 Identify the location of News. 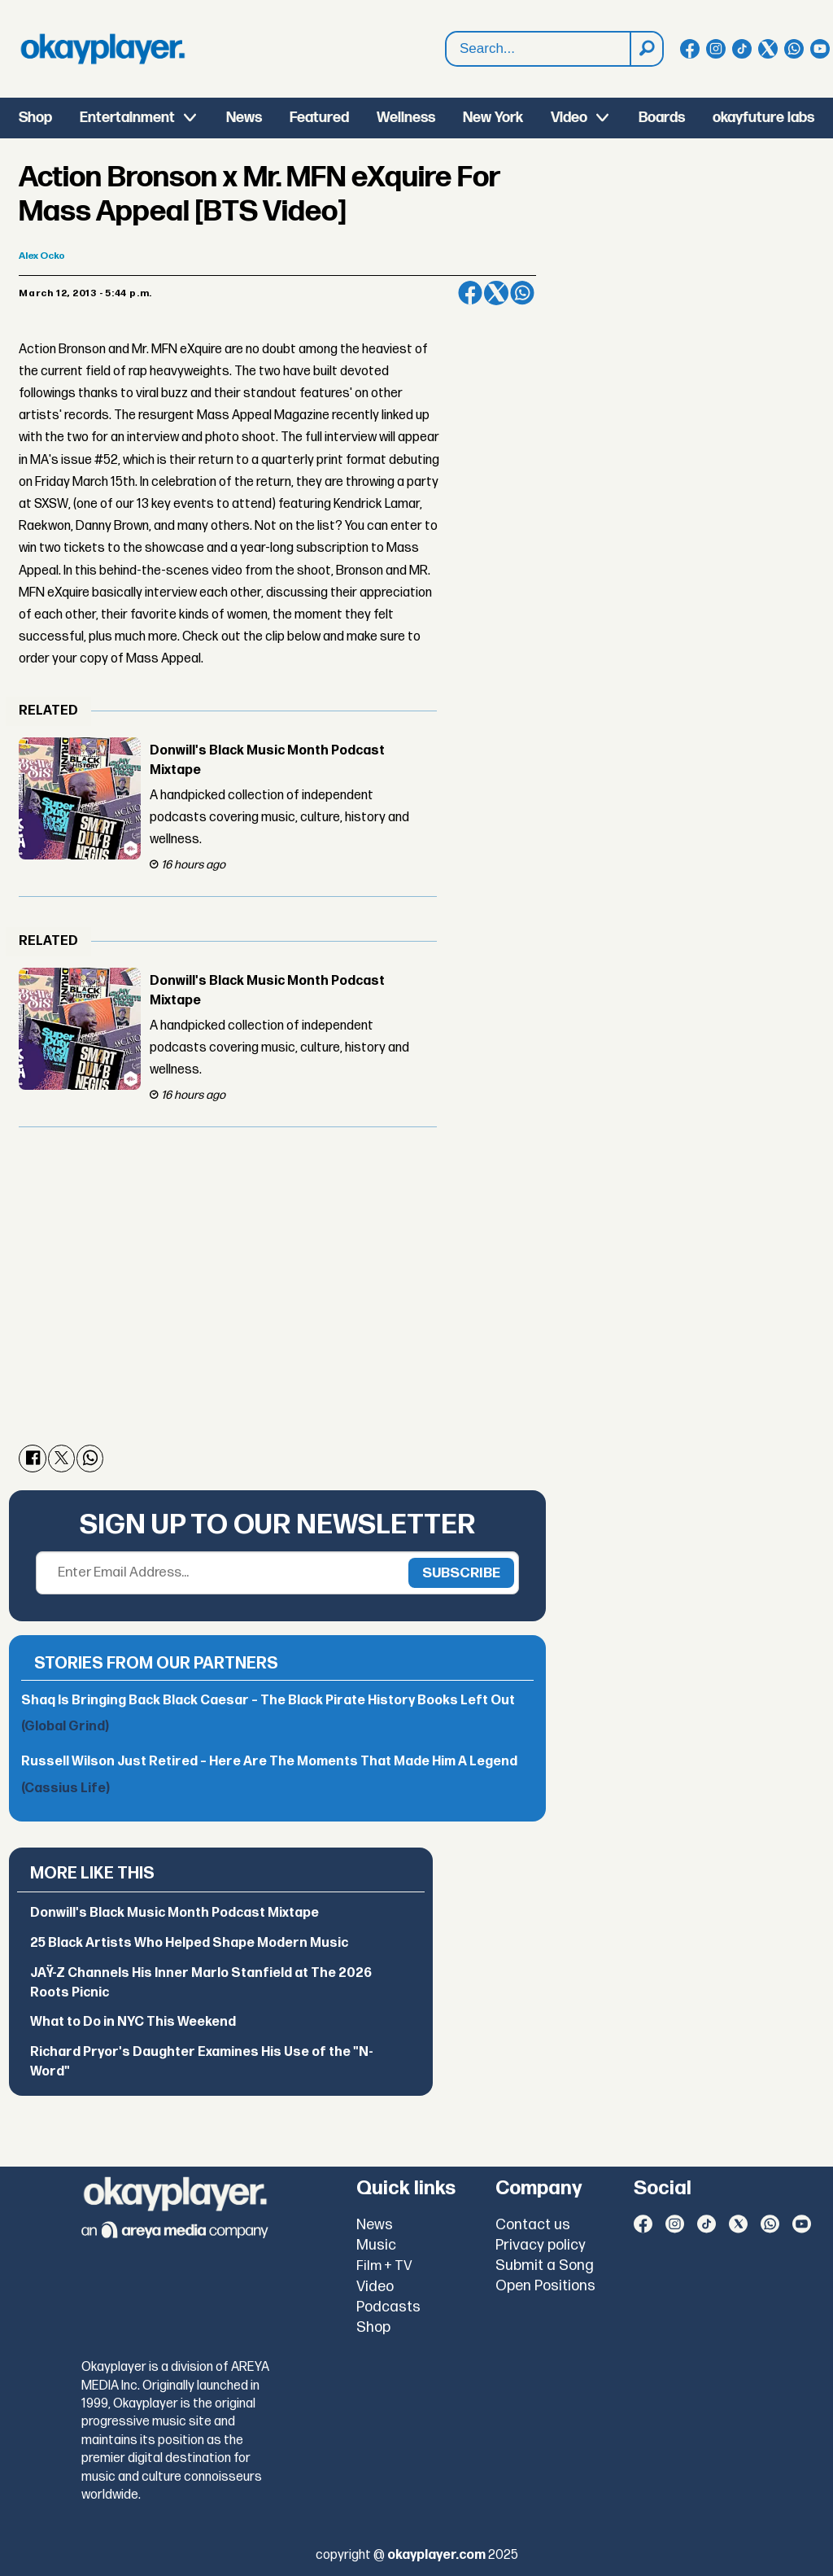
(244, 117).